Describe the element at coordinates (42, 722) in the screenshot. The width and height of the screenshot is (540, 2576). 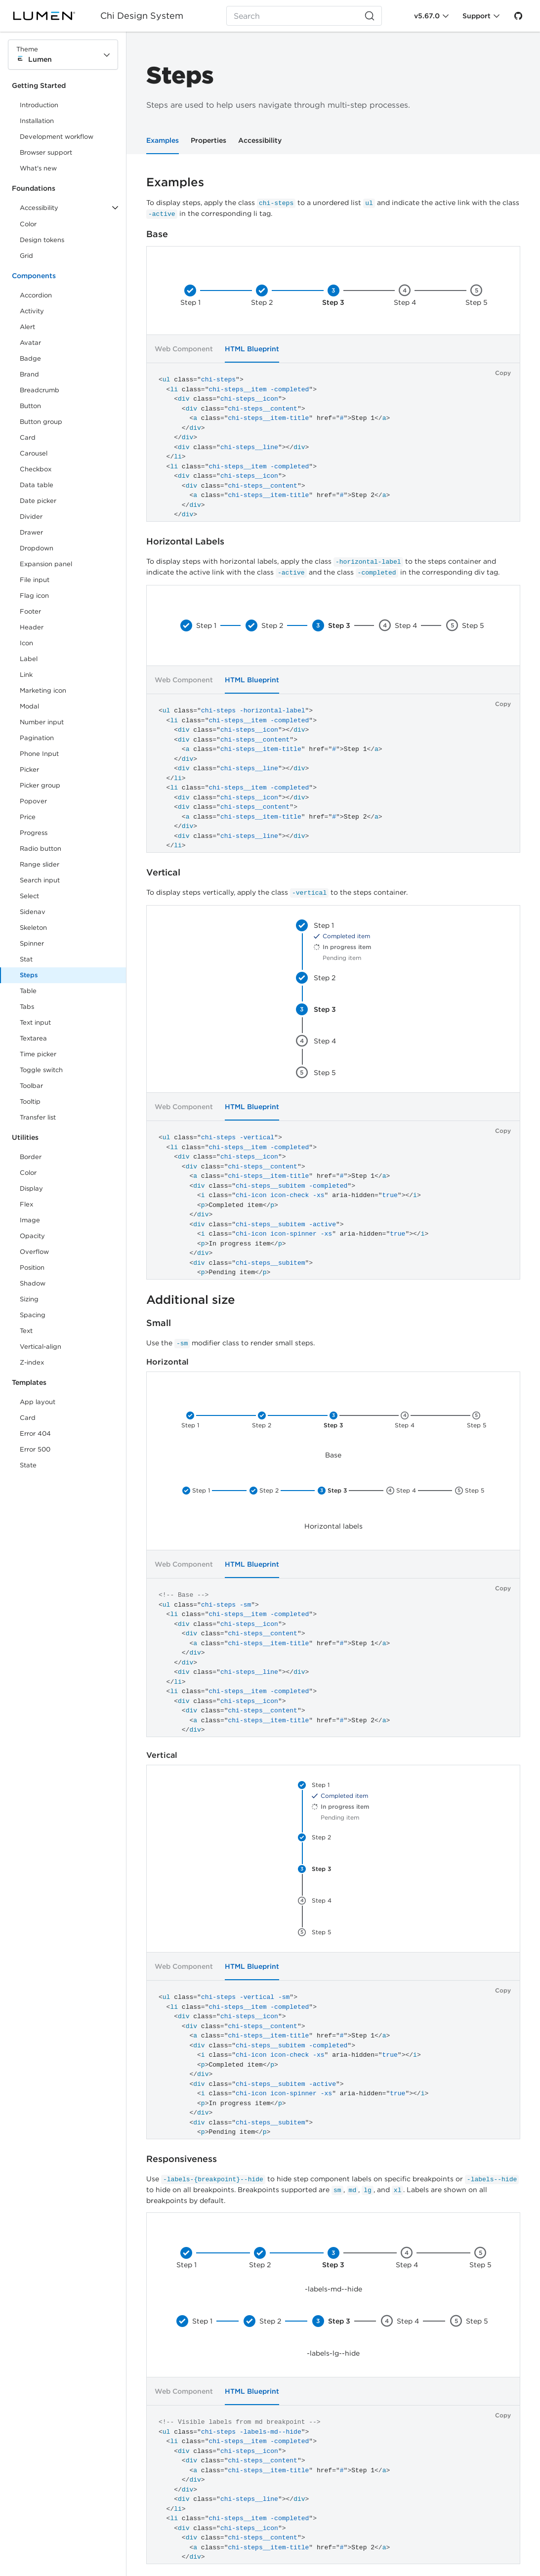
I see `Number input` at that location.